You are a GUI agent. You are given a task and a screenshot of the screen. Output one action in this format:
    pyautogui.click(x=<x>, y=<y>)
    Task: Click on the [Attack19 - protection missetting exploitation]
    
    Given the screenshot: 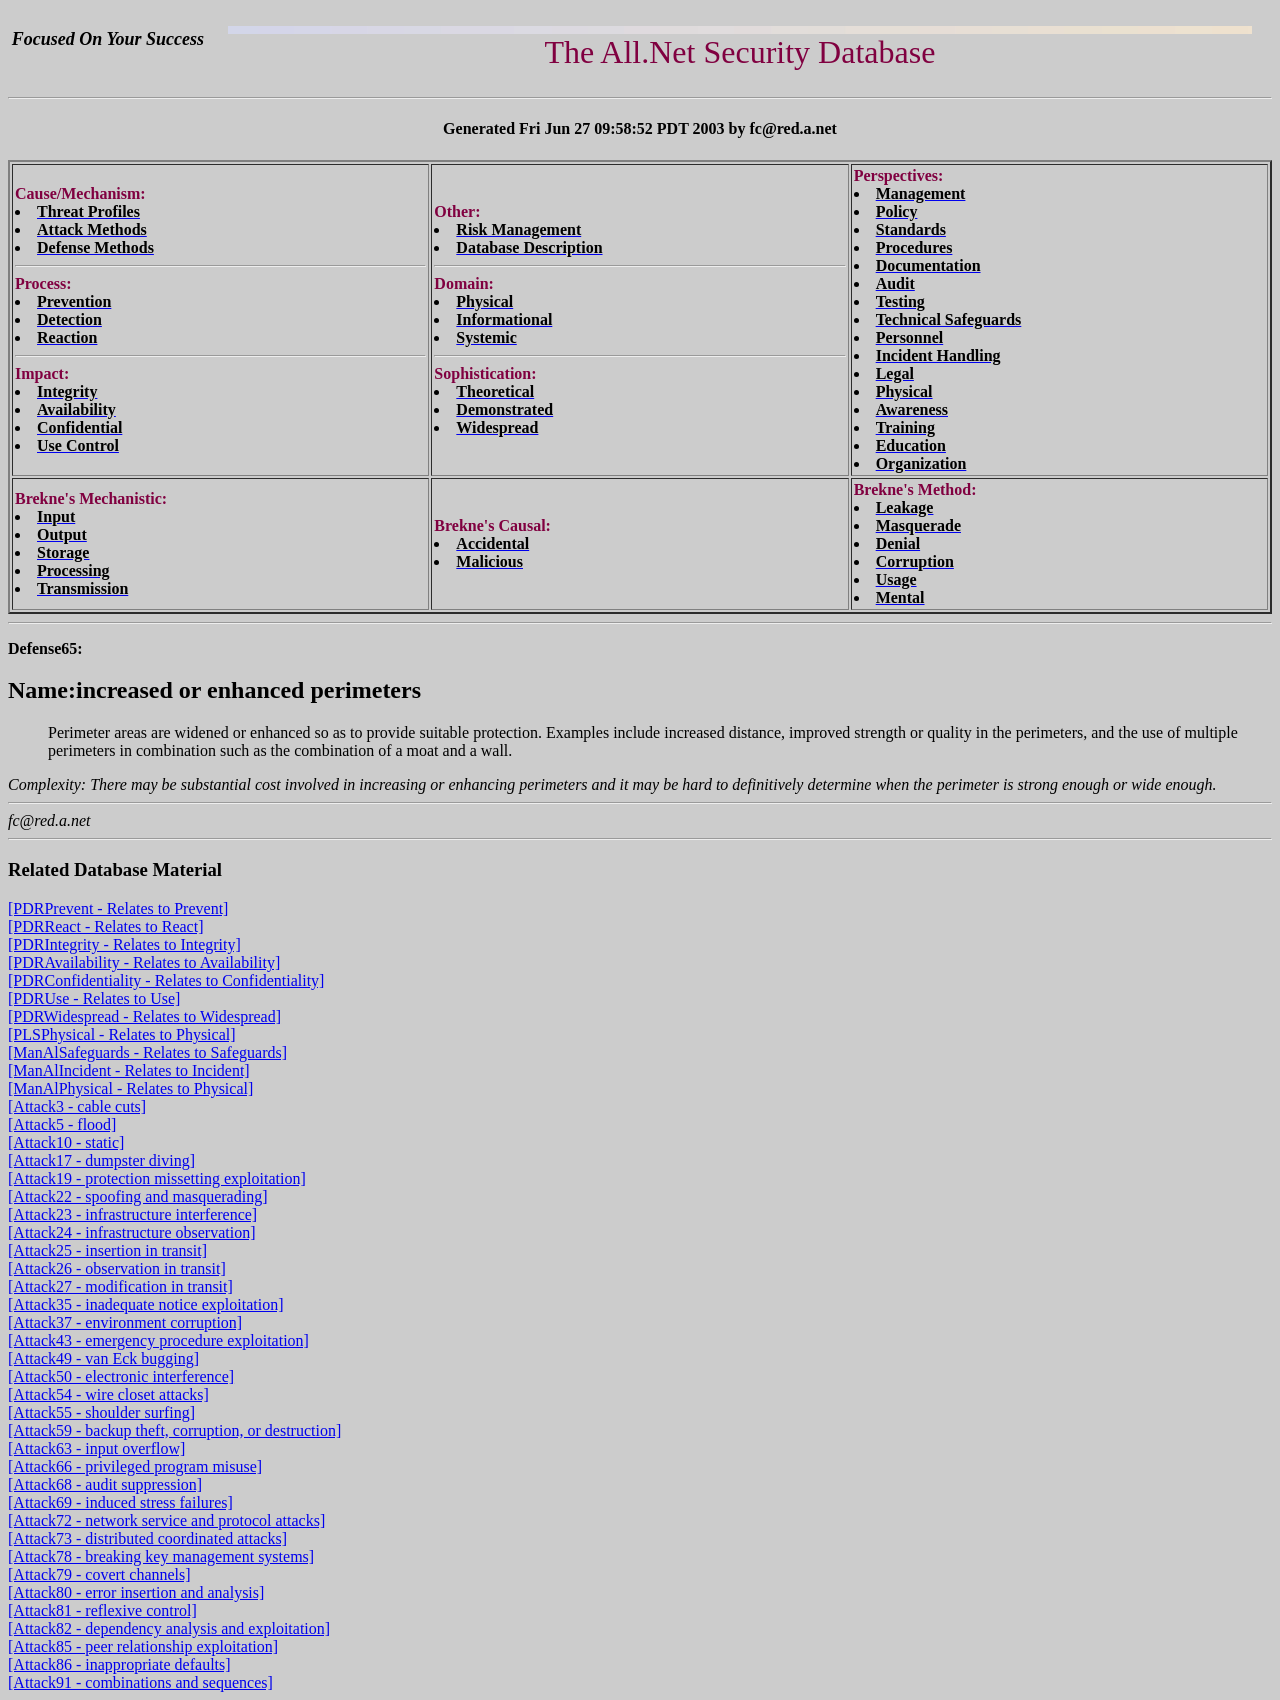 What is the action you would take?
    pyautogui.click(x=157, y=1178)
    